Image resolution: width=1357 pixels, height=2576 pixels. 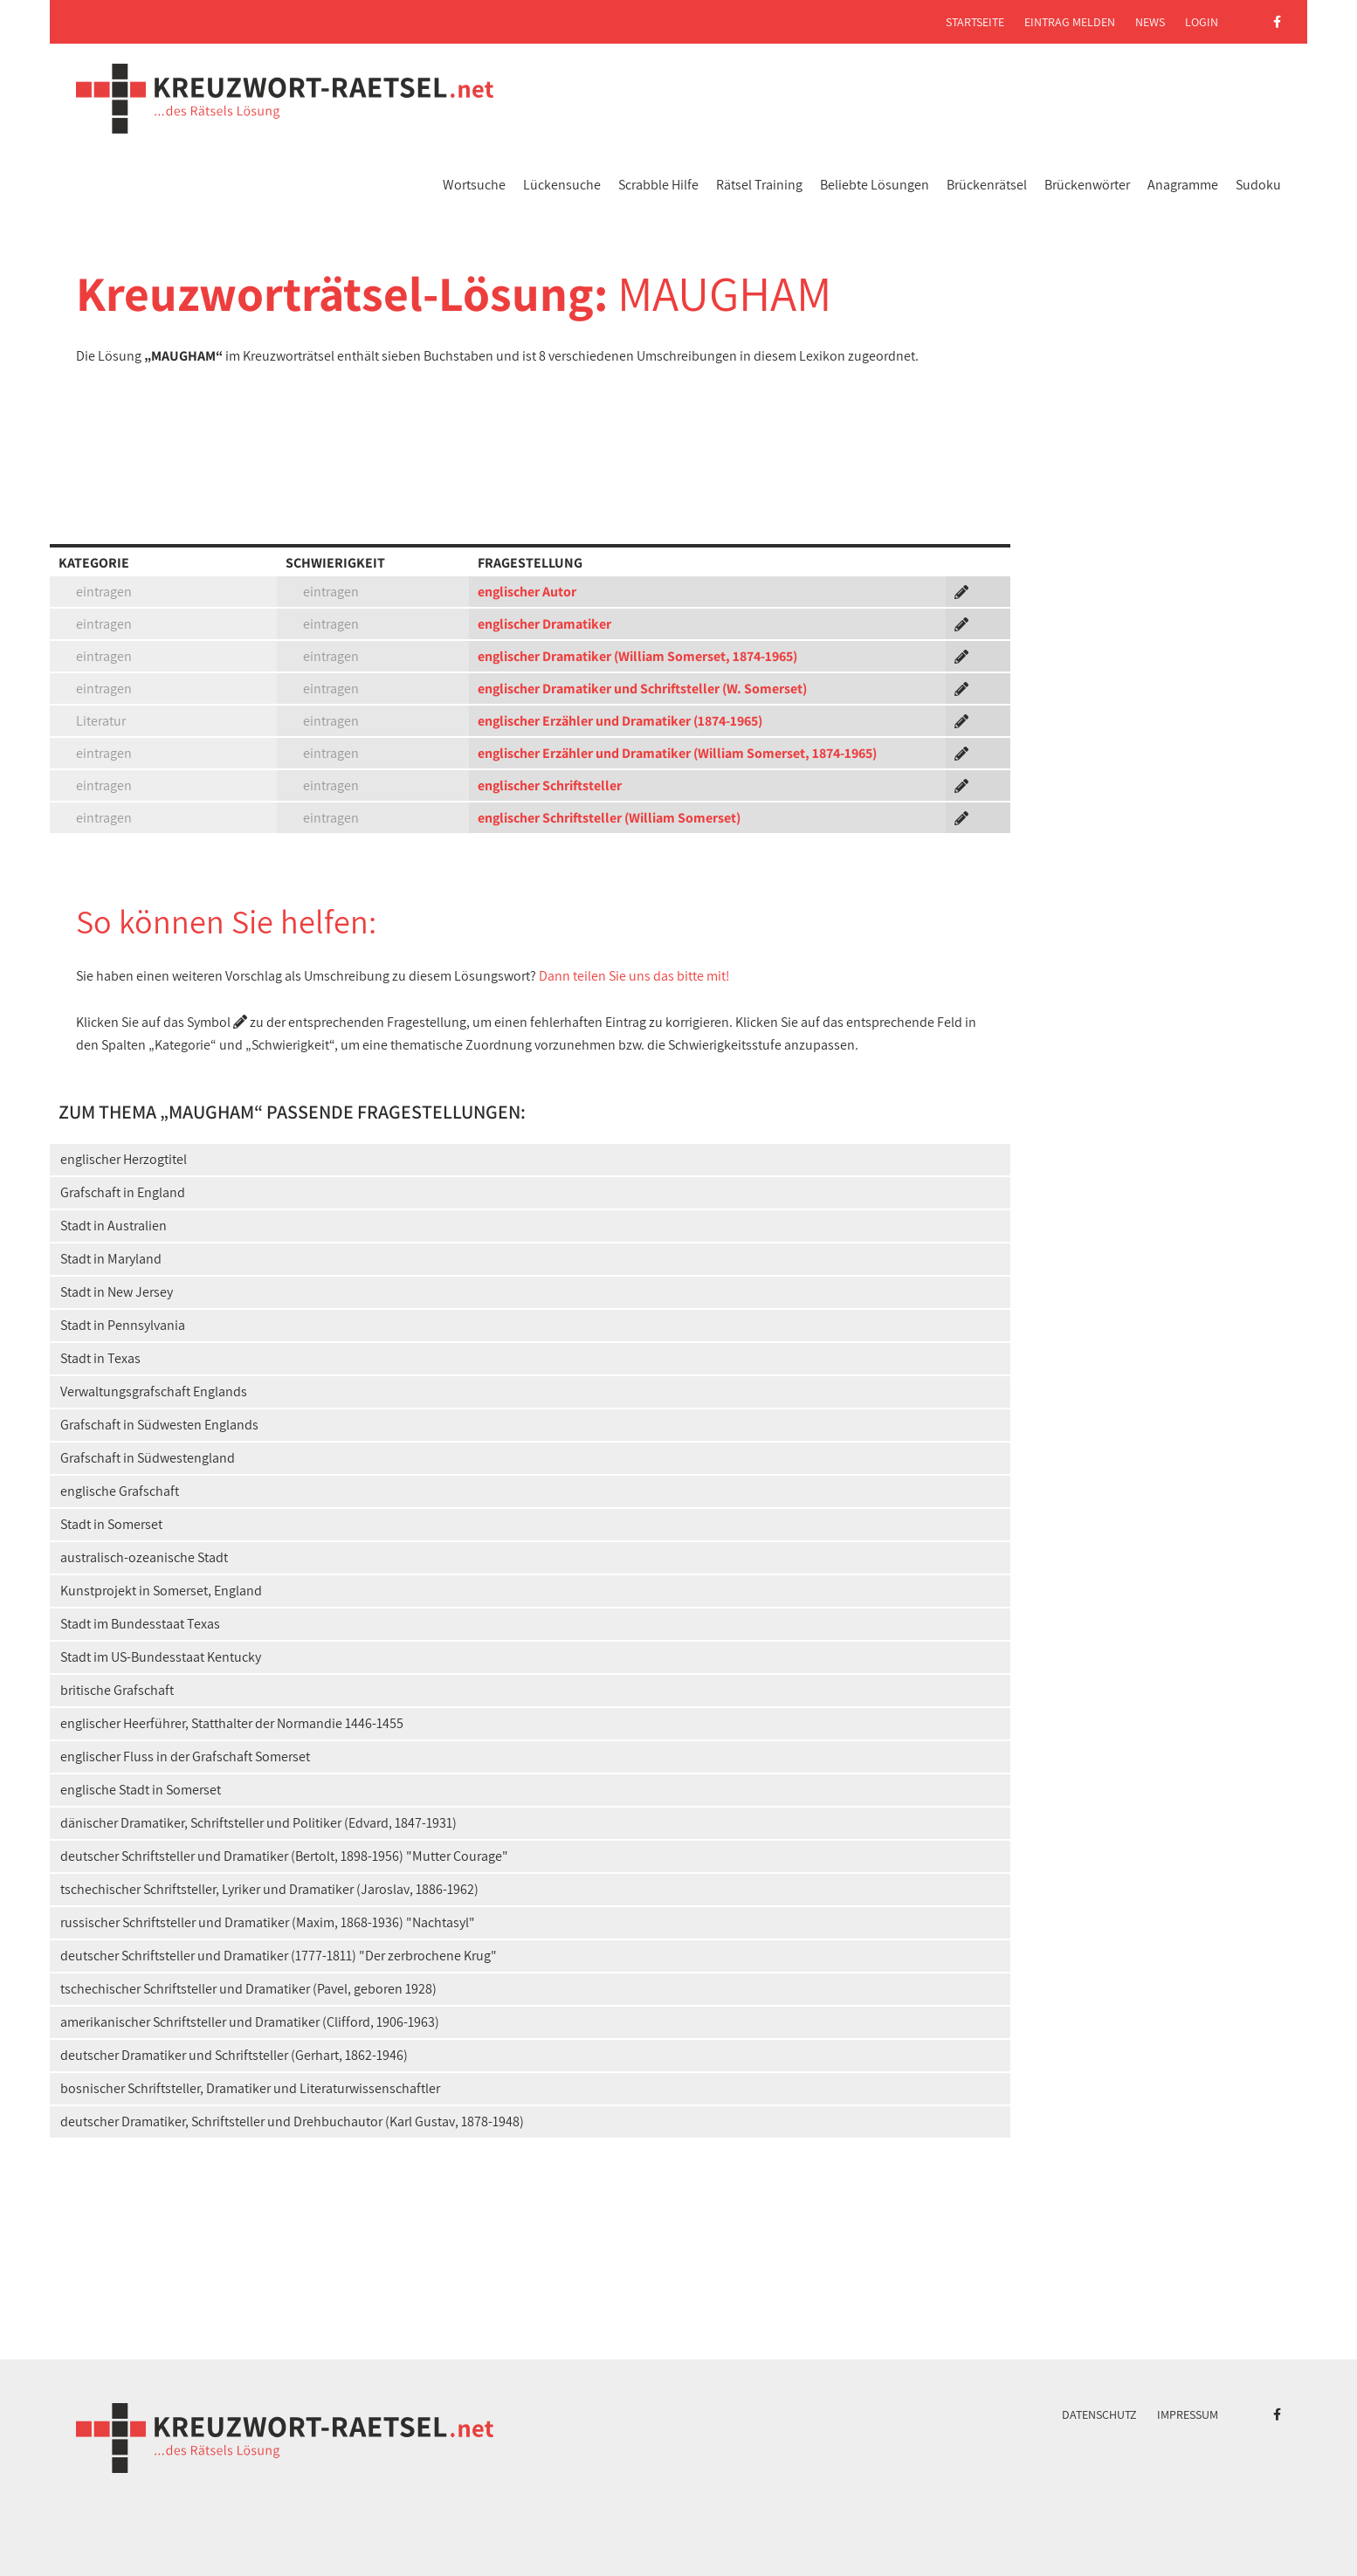 I want to click on englischer Heerführer, Statthalter der Normandie 1446-1455, so click(x=231, y=1723).